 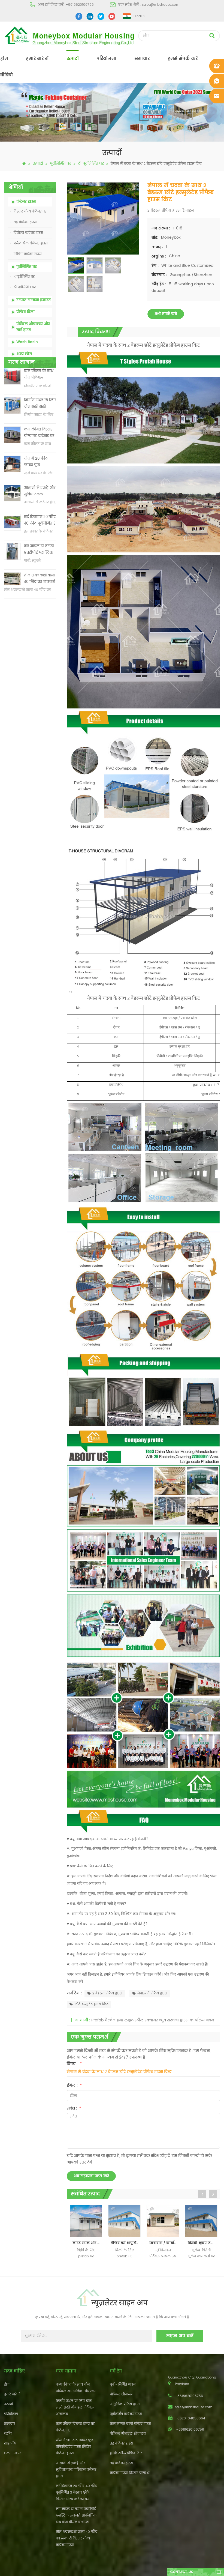 What do you see at coordinates (27, 342) in the screenshot?
I see `Wash Basin` at bounding box center [27, 342].